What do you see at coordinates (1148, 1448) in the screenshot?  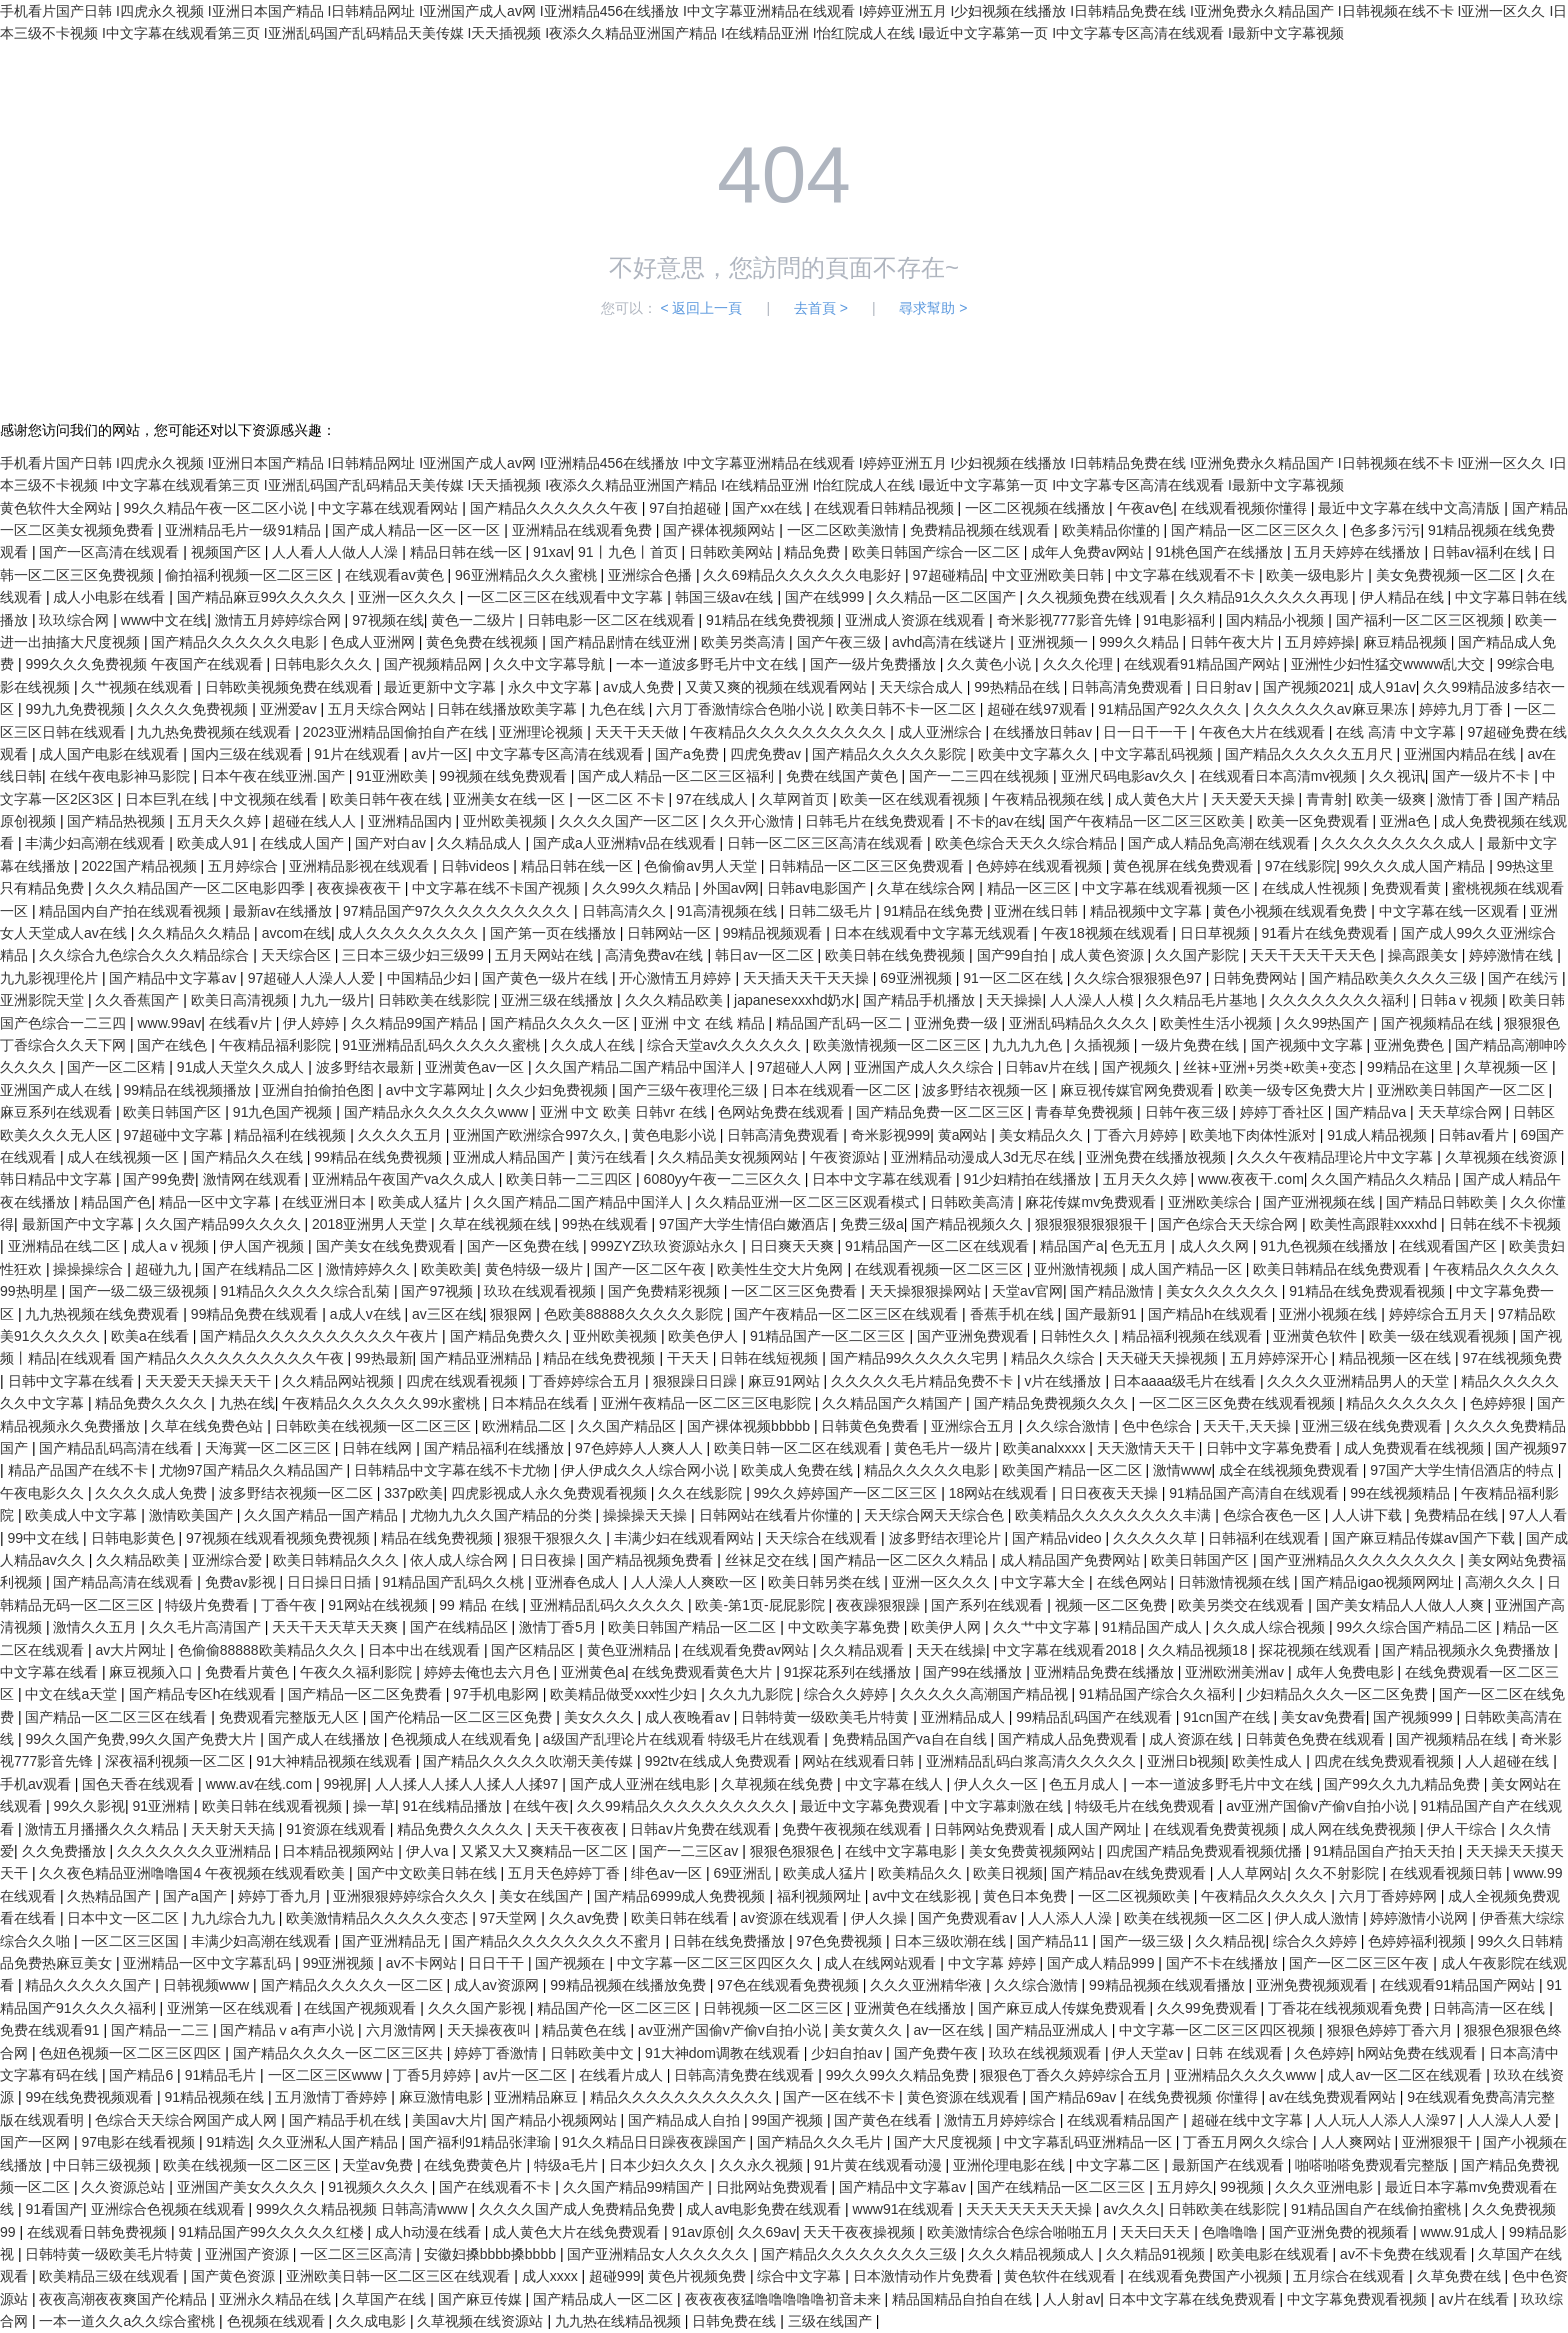 I see `天天激情天天干` at bounding box center [1148, 1448].